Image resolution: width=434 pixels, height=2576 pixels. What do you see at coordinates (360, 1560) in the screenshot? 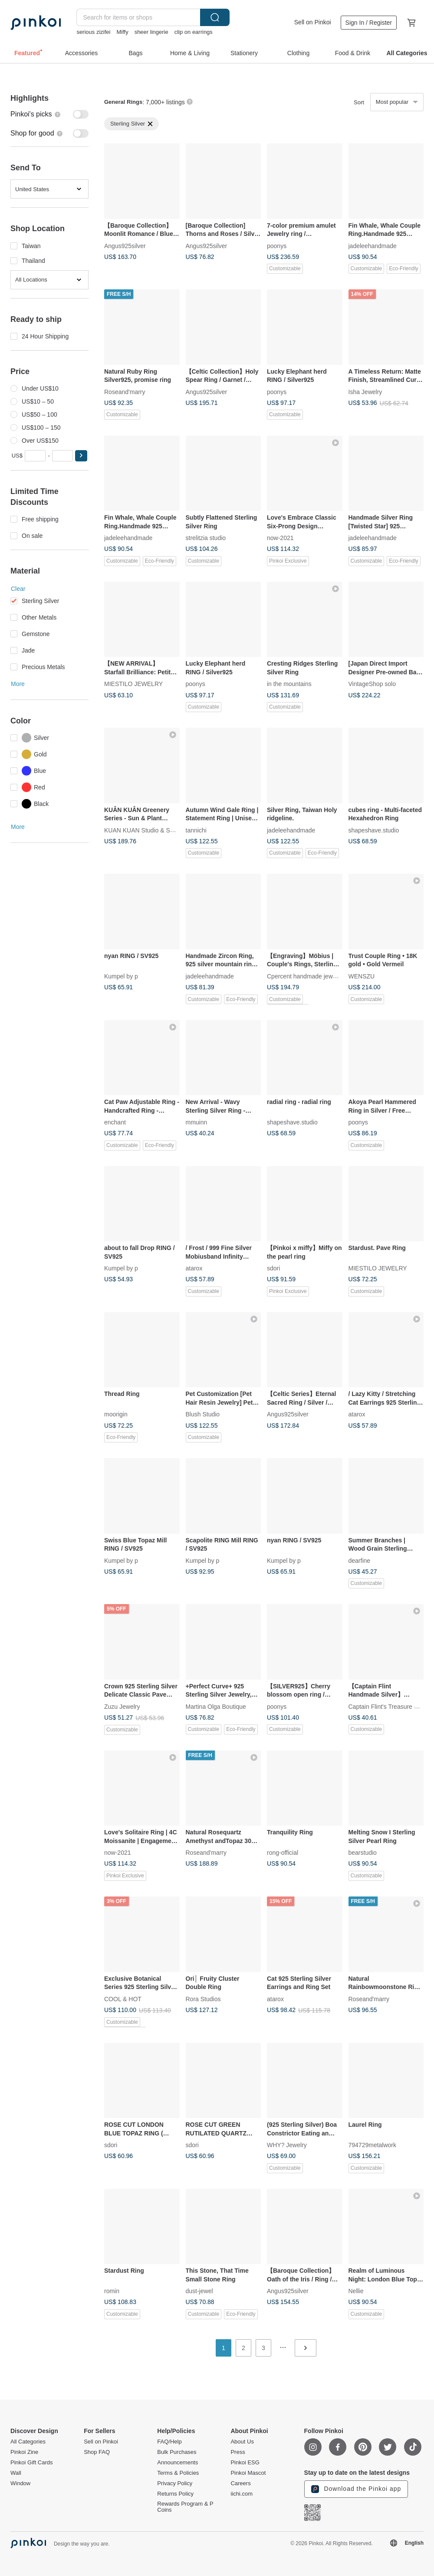
I see `dearfine` at bounding box center [360, 1560].